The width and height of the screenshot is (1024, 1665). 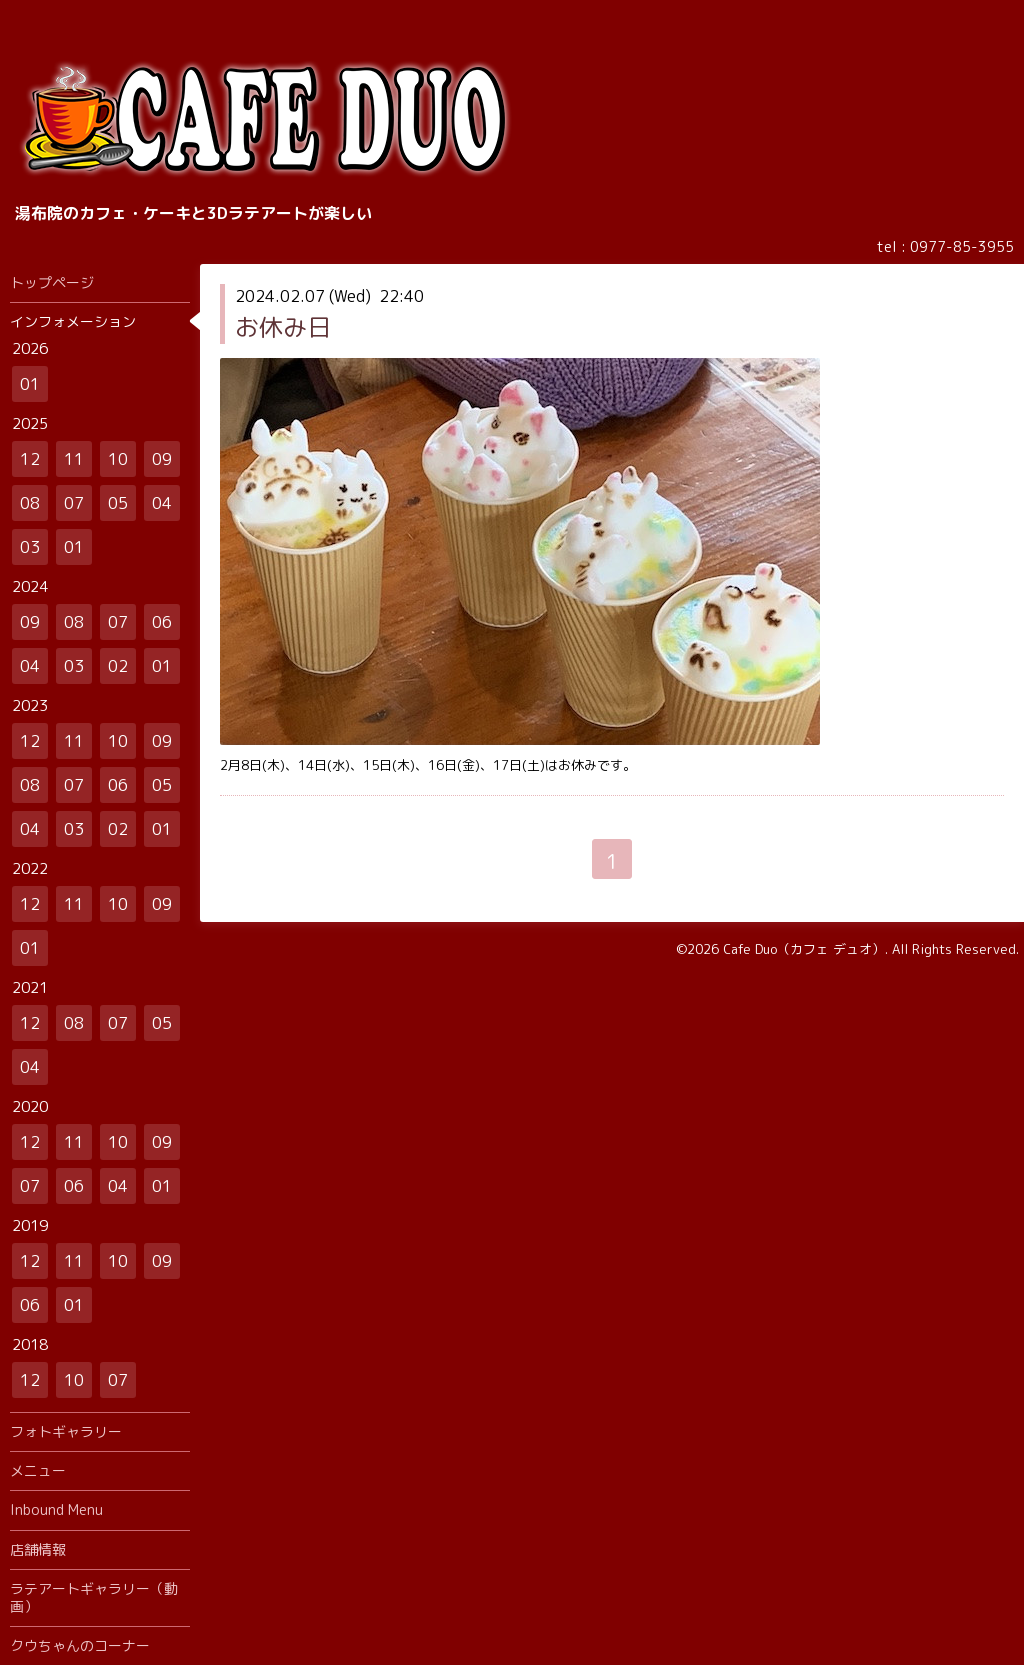 What do you see at coordinates (30, 384) in the screenshot?
I see `01` at bounding box center [30, 384].